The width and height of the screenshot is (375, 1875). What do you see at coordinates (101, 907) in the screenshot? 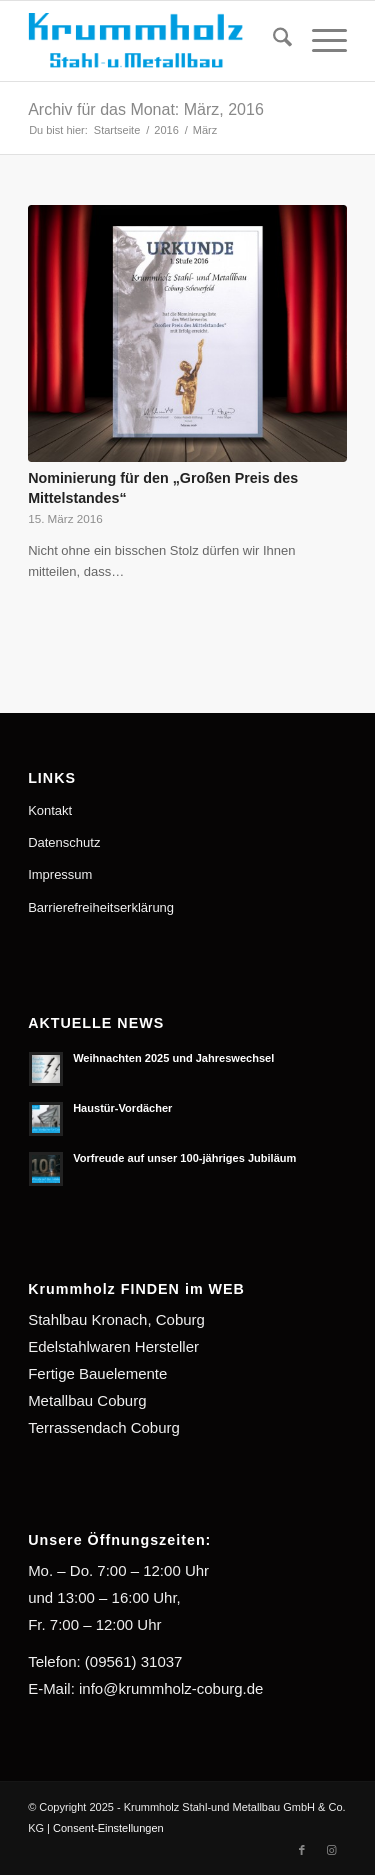
I see `Barrierefreiheitserklärung` at bounding box center [101, 907].